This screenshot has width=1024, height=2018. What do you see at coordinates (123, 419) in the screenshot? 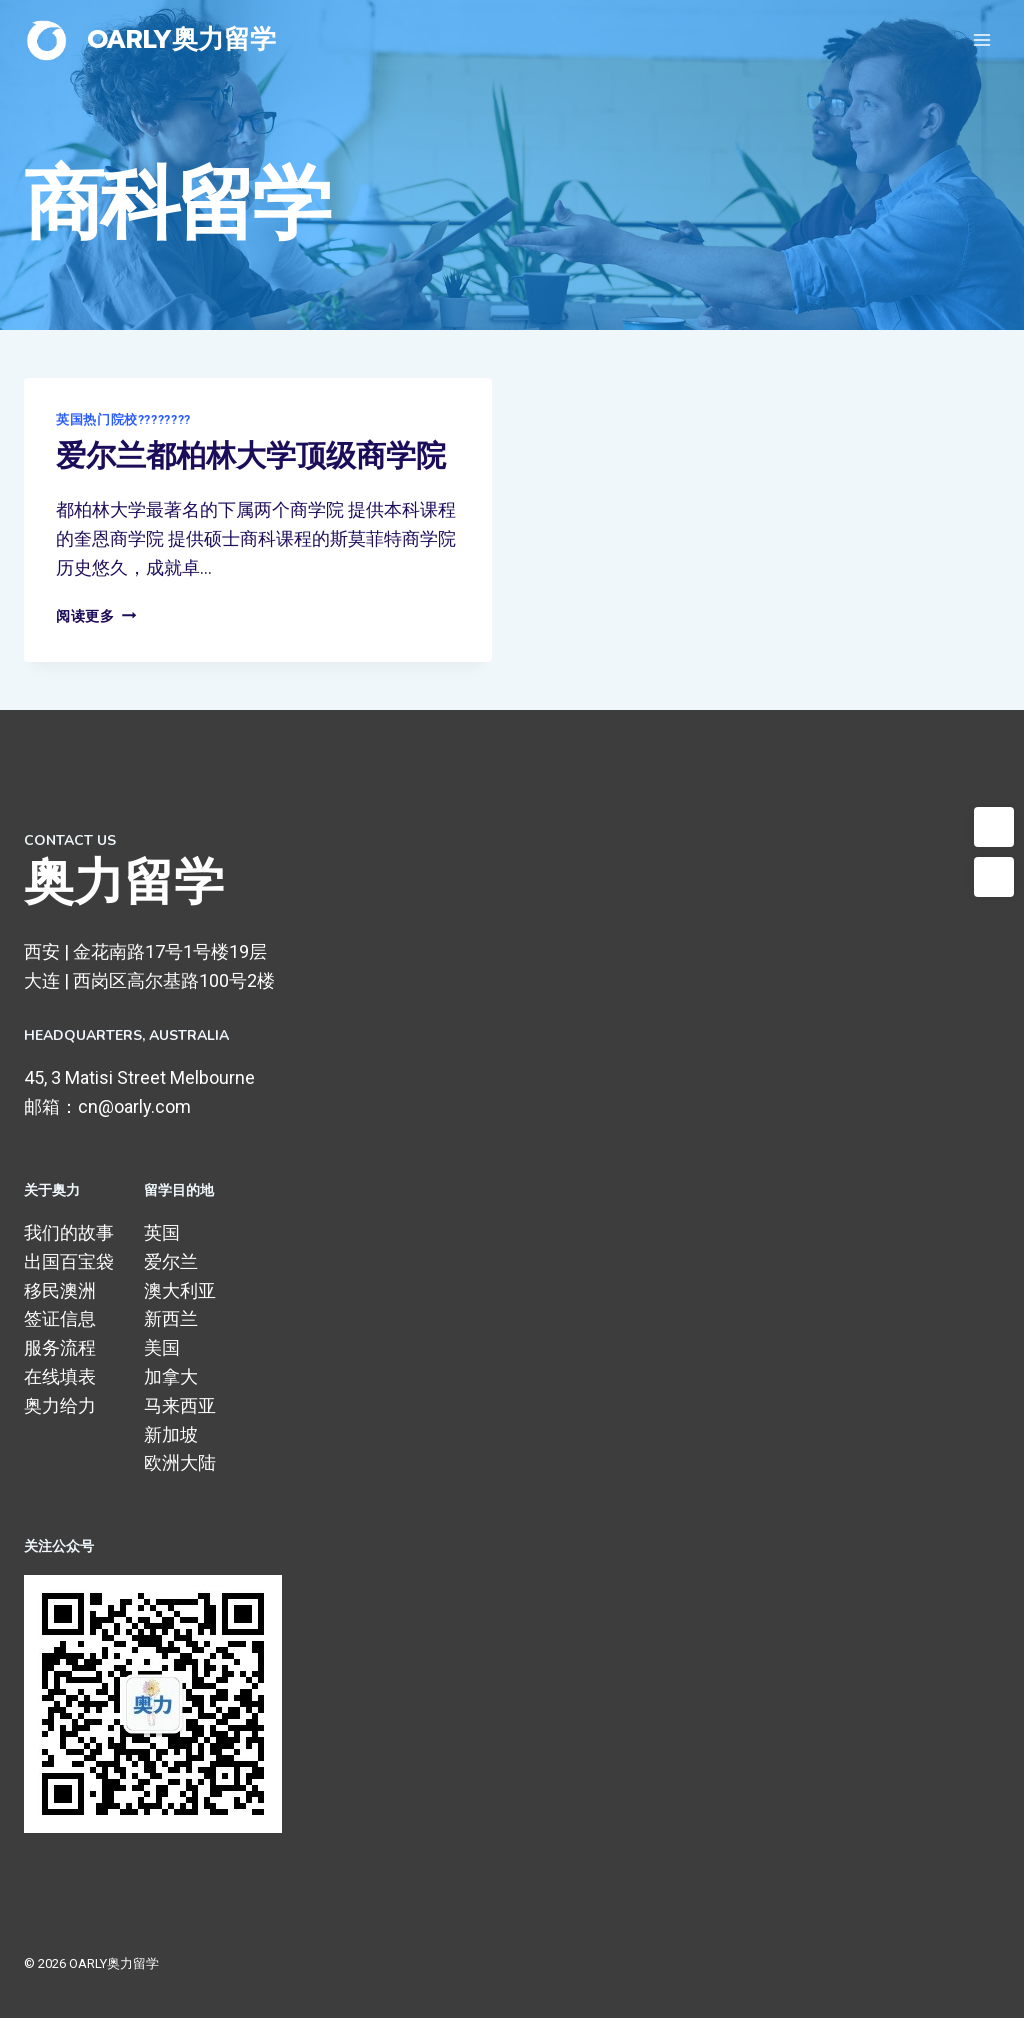
I see `英国热门院校????????` at bounding box center [123, 419].